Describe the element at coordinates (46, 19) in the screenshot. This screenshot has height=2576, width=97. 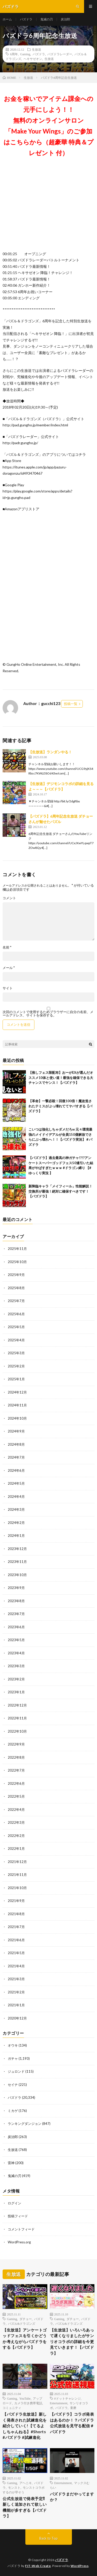
I see `鬼滅の刃` at that location.